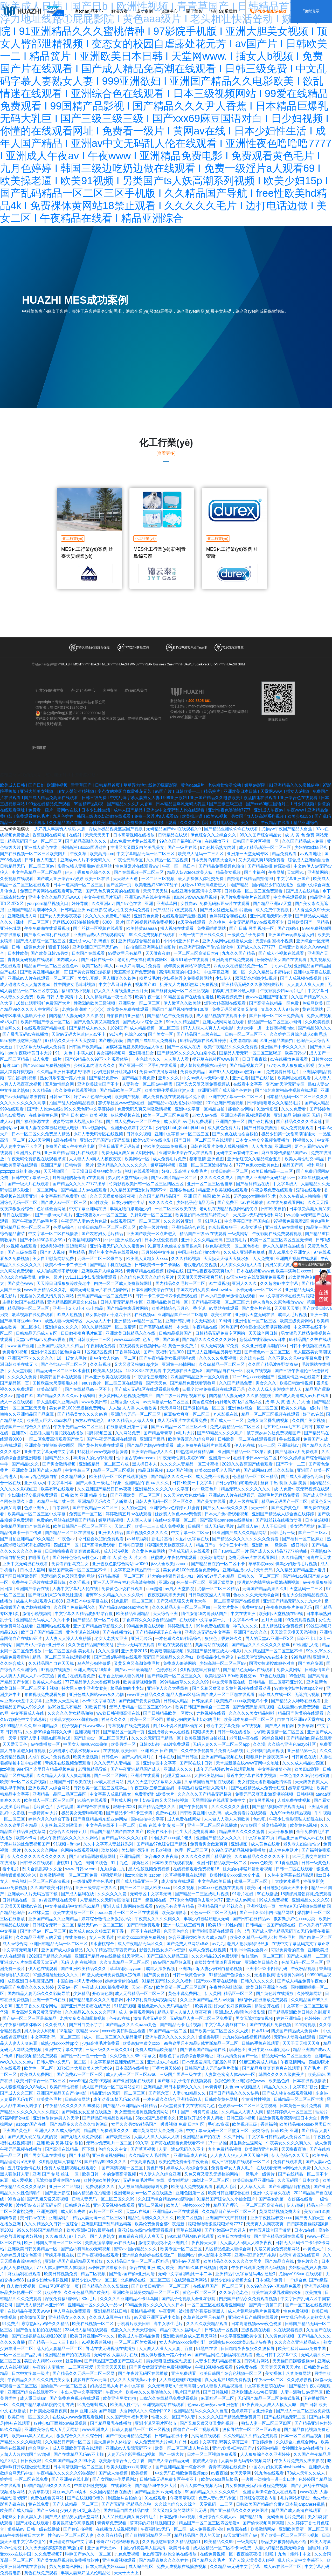 This screenshot has width=332, height=2576. Describe the element at coordinates (25, 2274) in the screenshot. I see `麻豆福利在线观看` at that location.